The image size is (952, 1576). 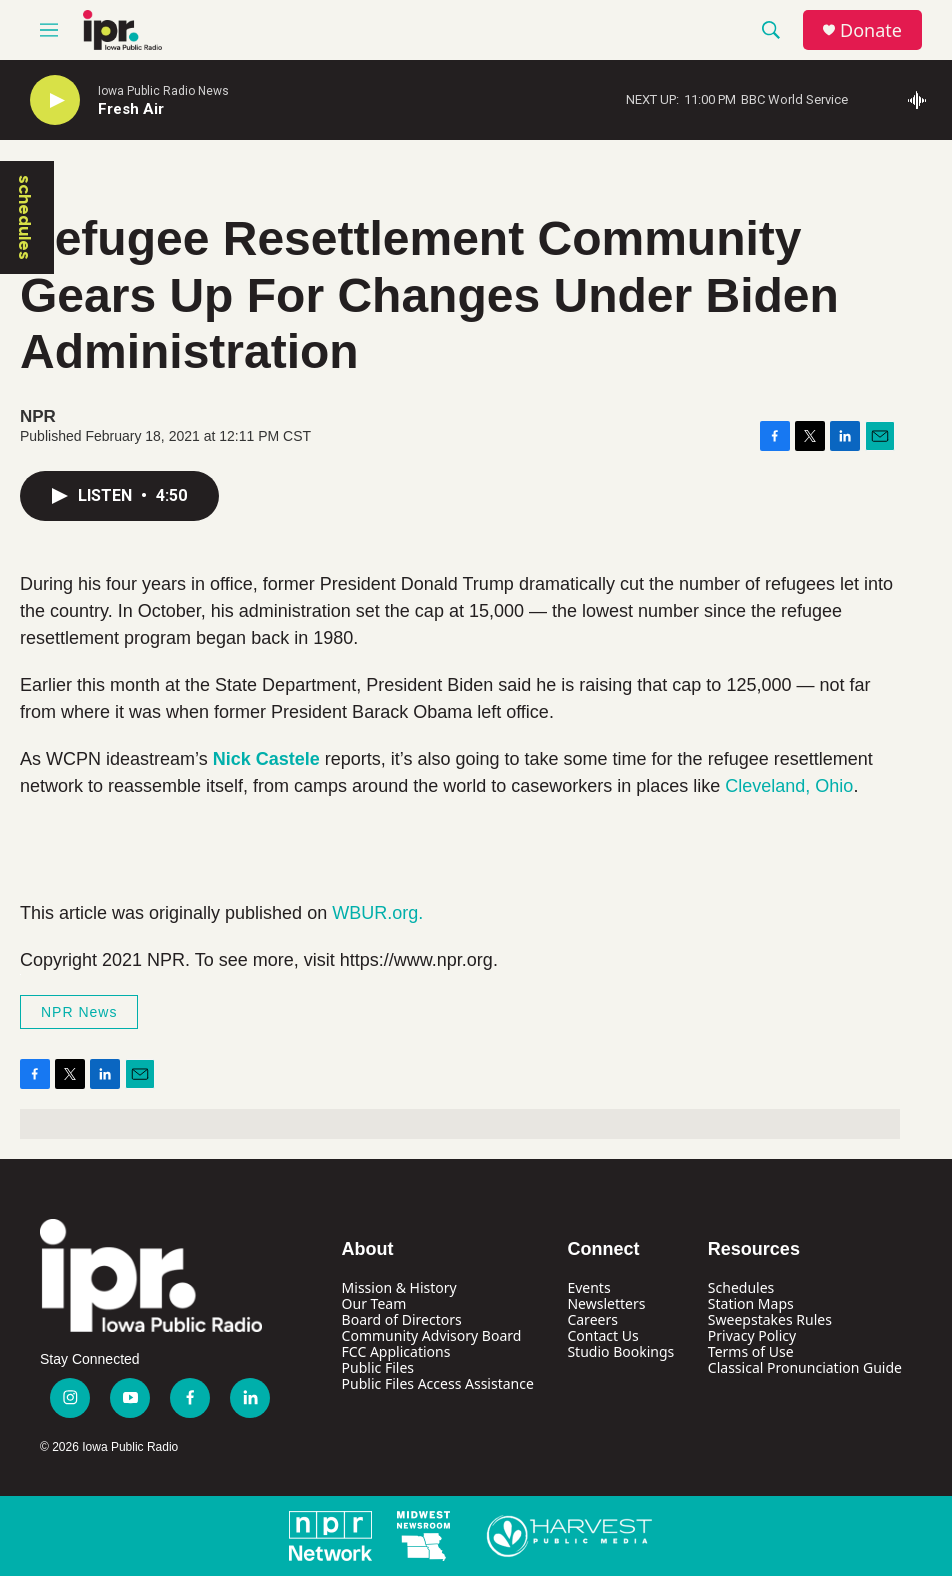 I want to click on Cleveland, Ohio, so click(x=789, y=786).